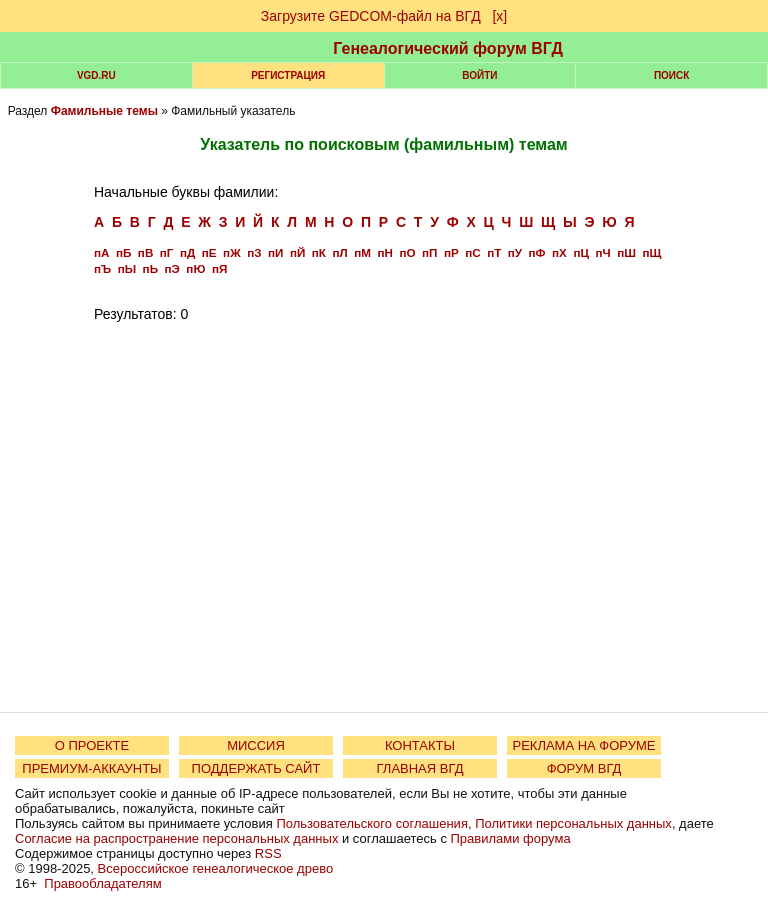 This screenshot has height=919, width=768. I want to click on пК, so click(319, 252).